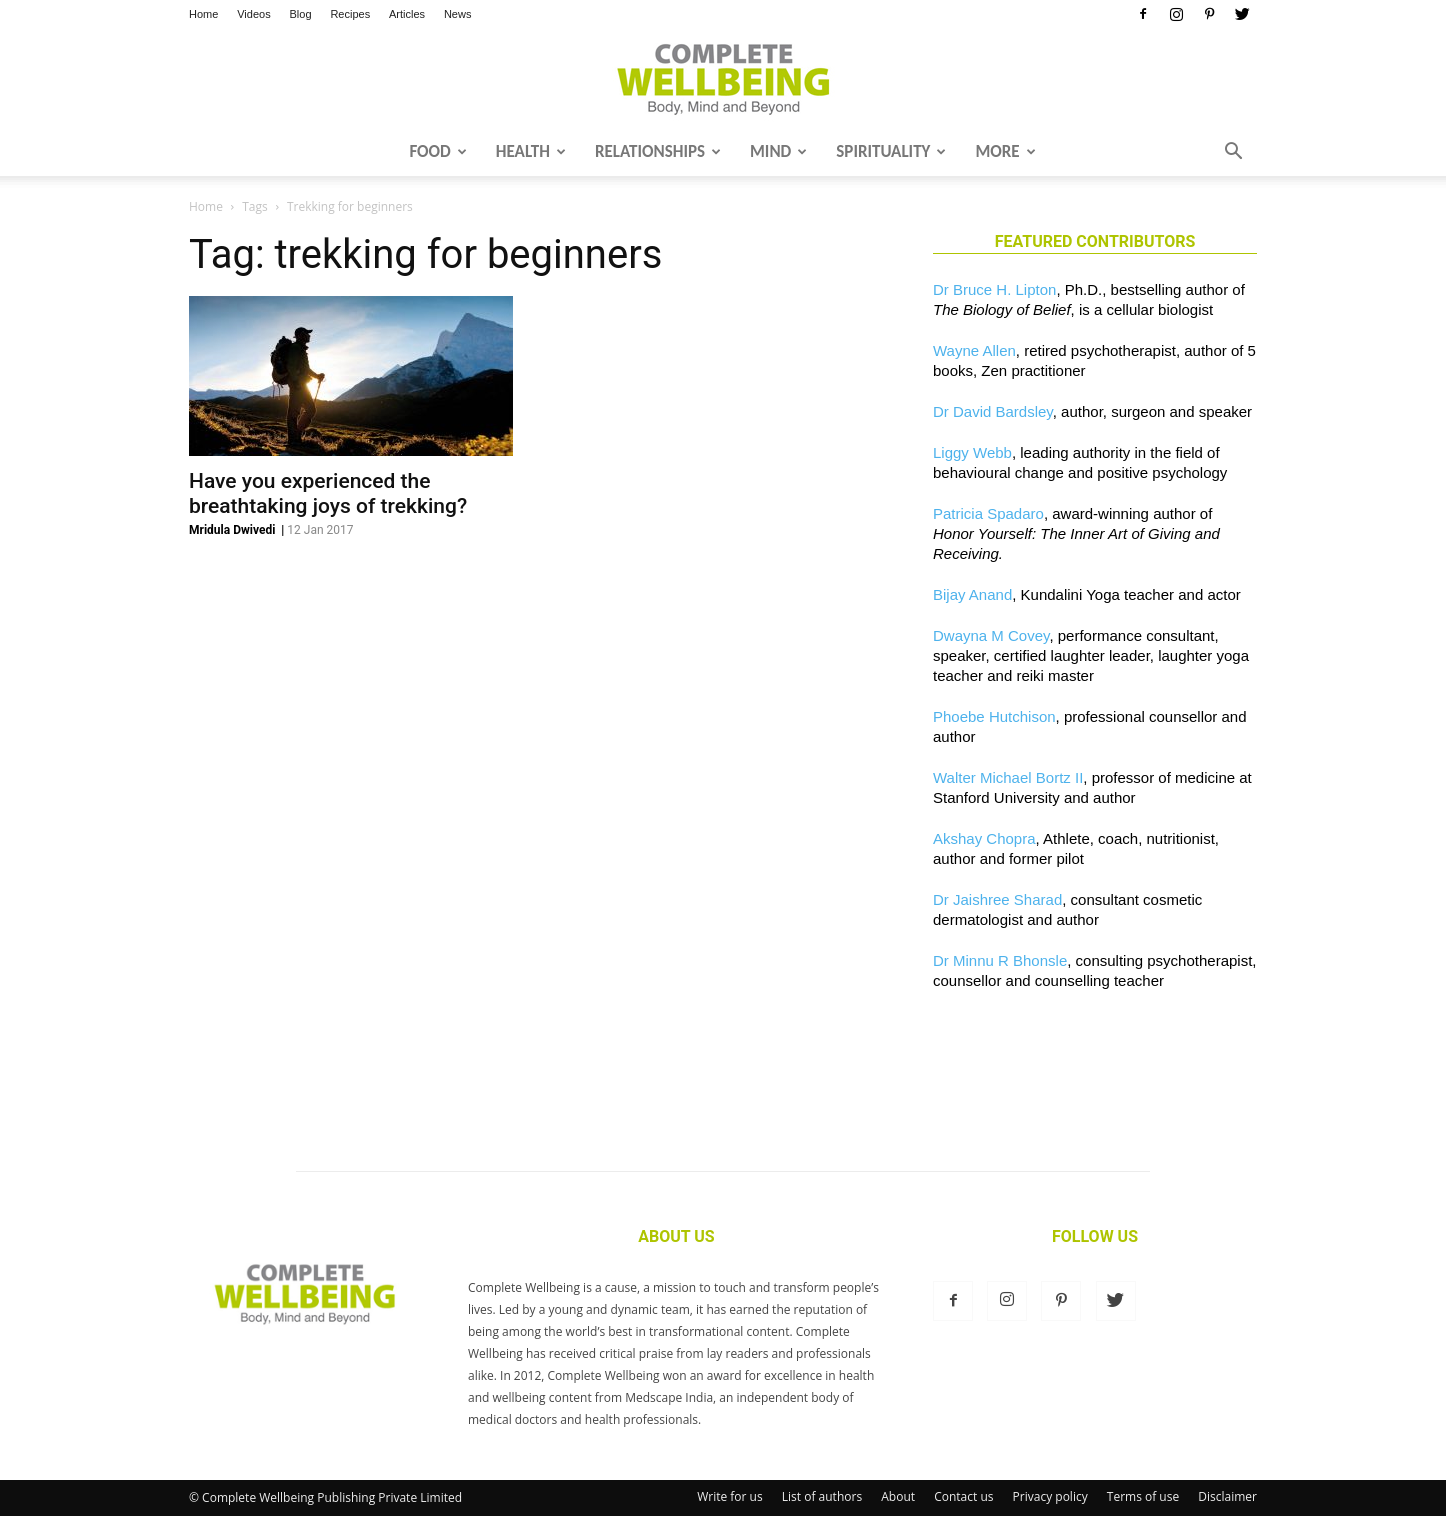 The height and width of the screenshot is (1516, 1446). I want to click on Home, so click(203, 14).